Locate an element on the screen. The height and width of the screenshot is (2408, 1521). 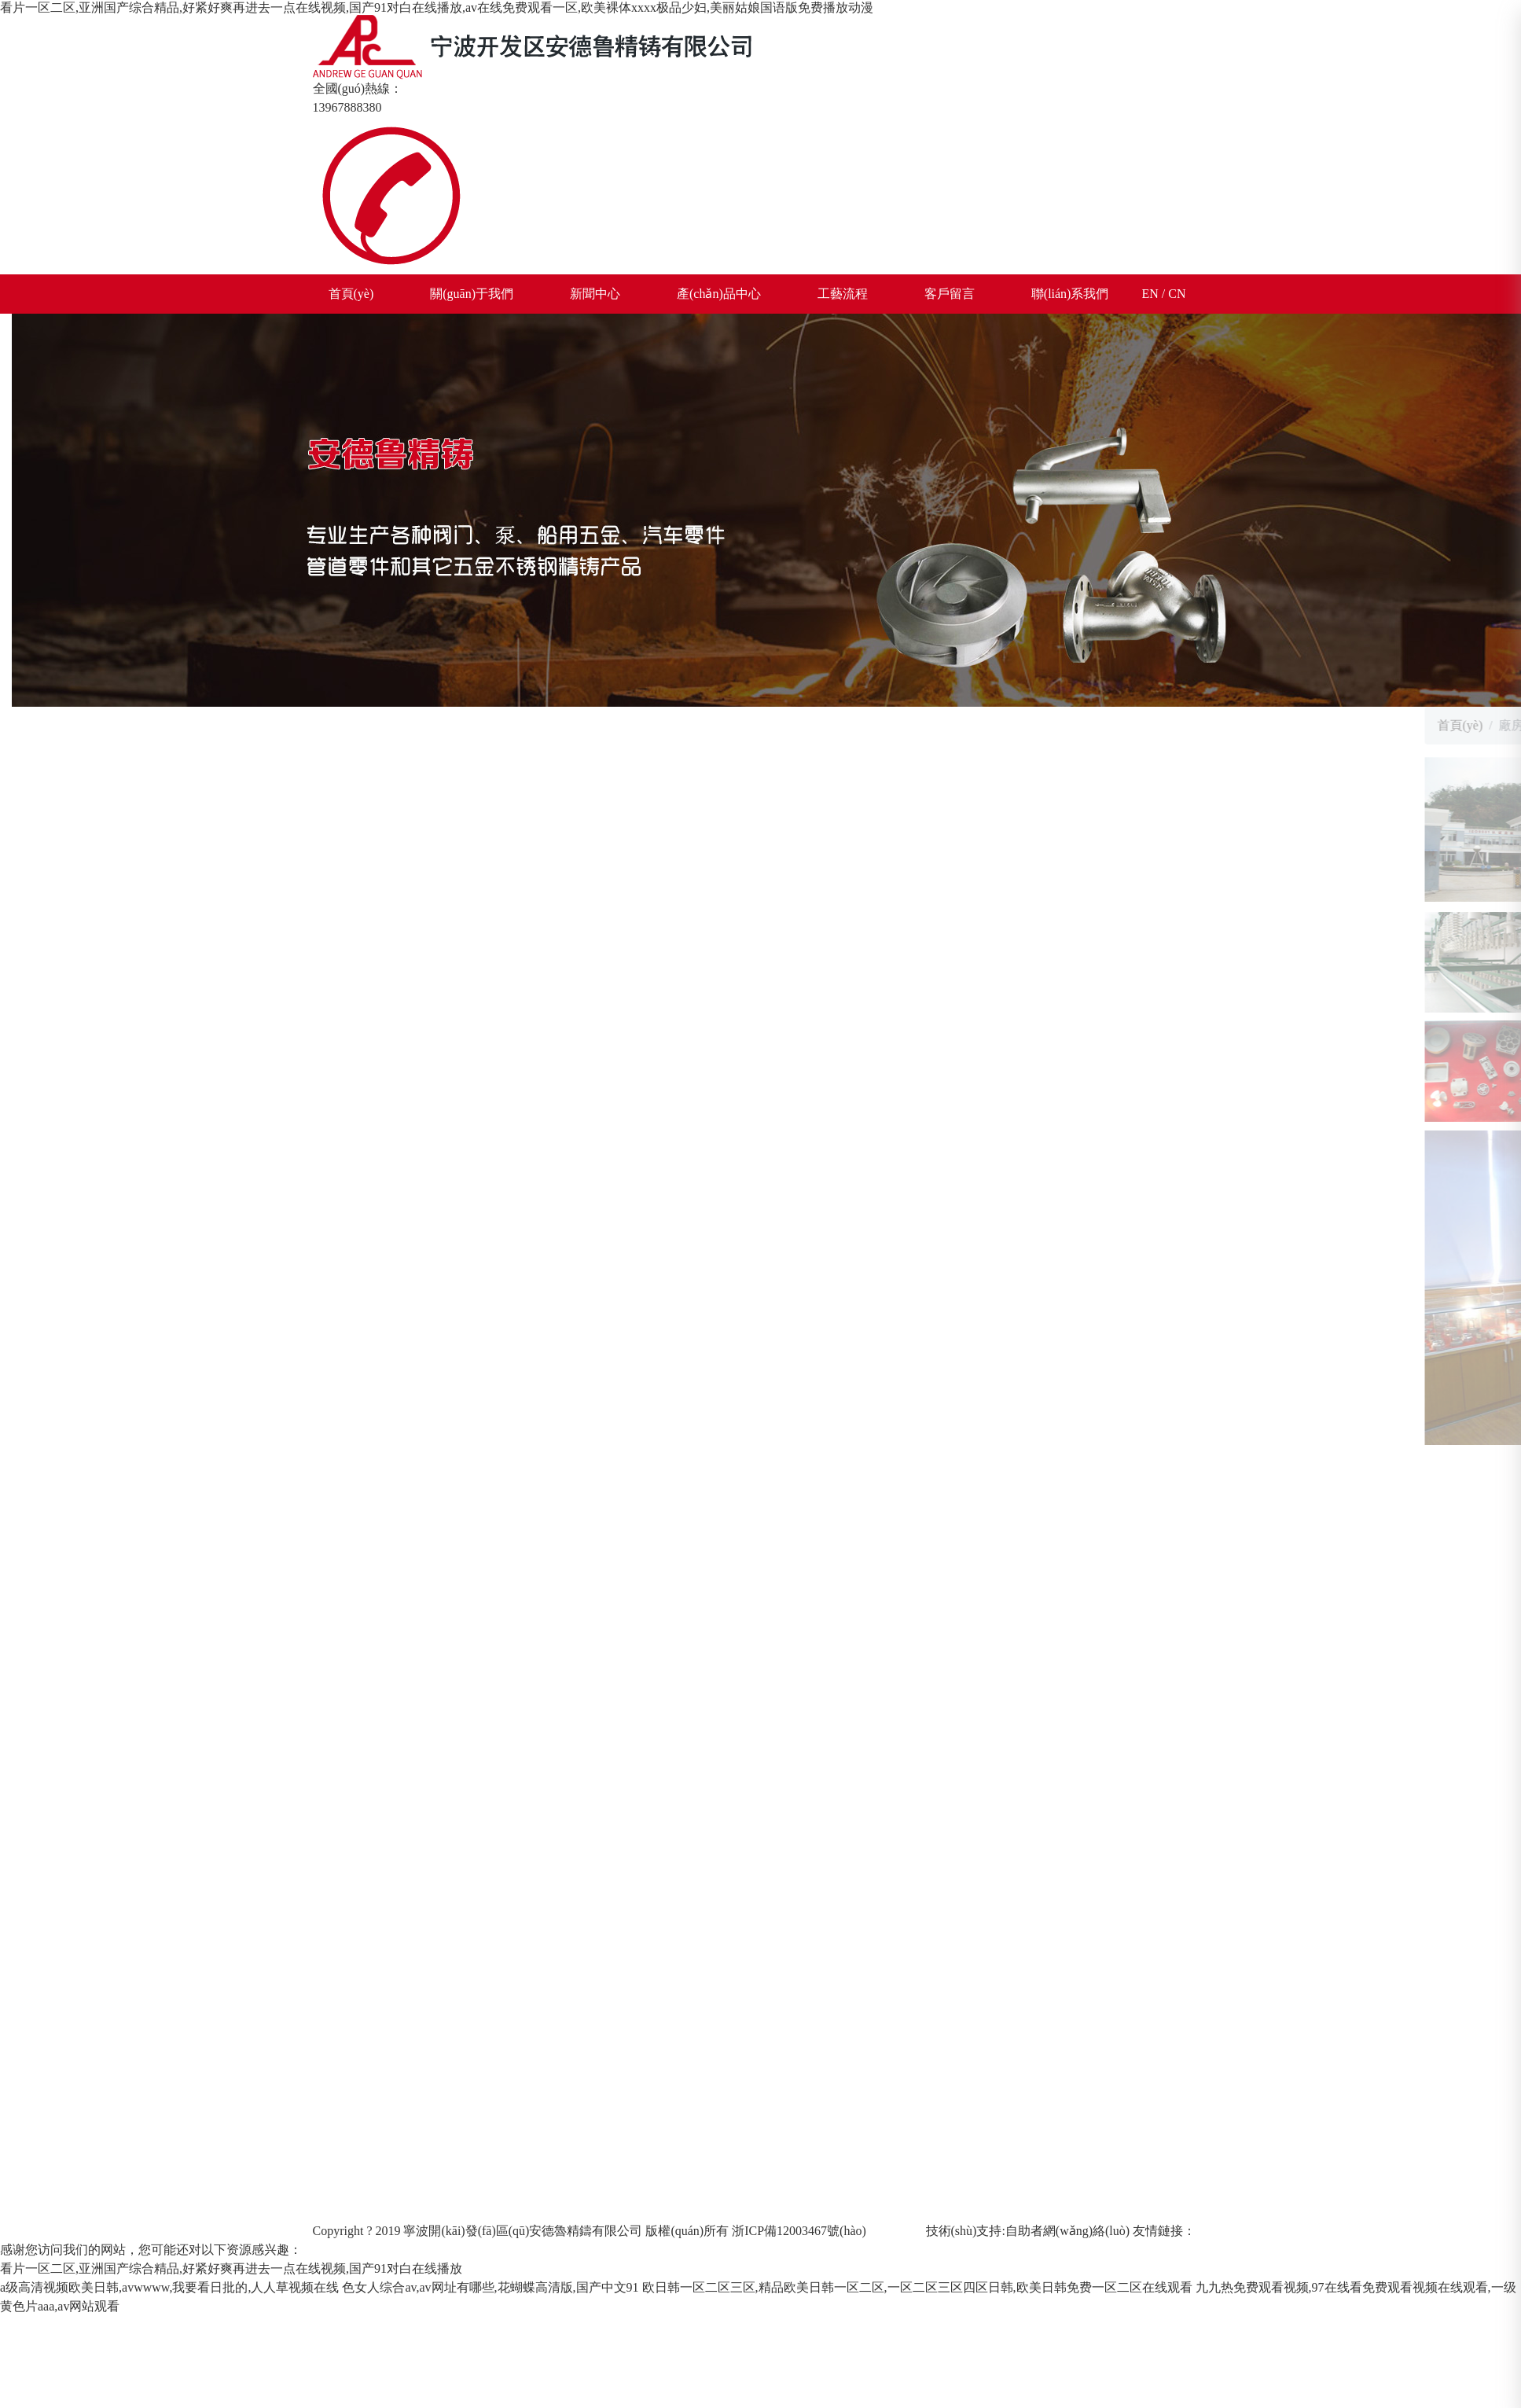
看片一区二区,亚洲国产综合精品,好紧好爽再进去一点在线视频,国产91对白在线播放,av在线免费观看一区,欧美裸体xxxx极品少妇,美丽姑娘国语版免费播放动漫 is located at coordinates (436, 7).